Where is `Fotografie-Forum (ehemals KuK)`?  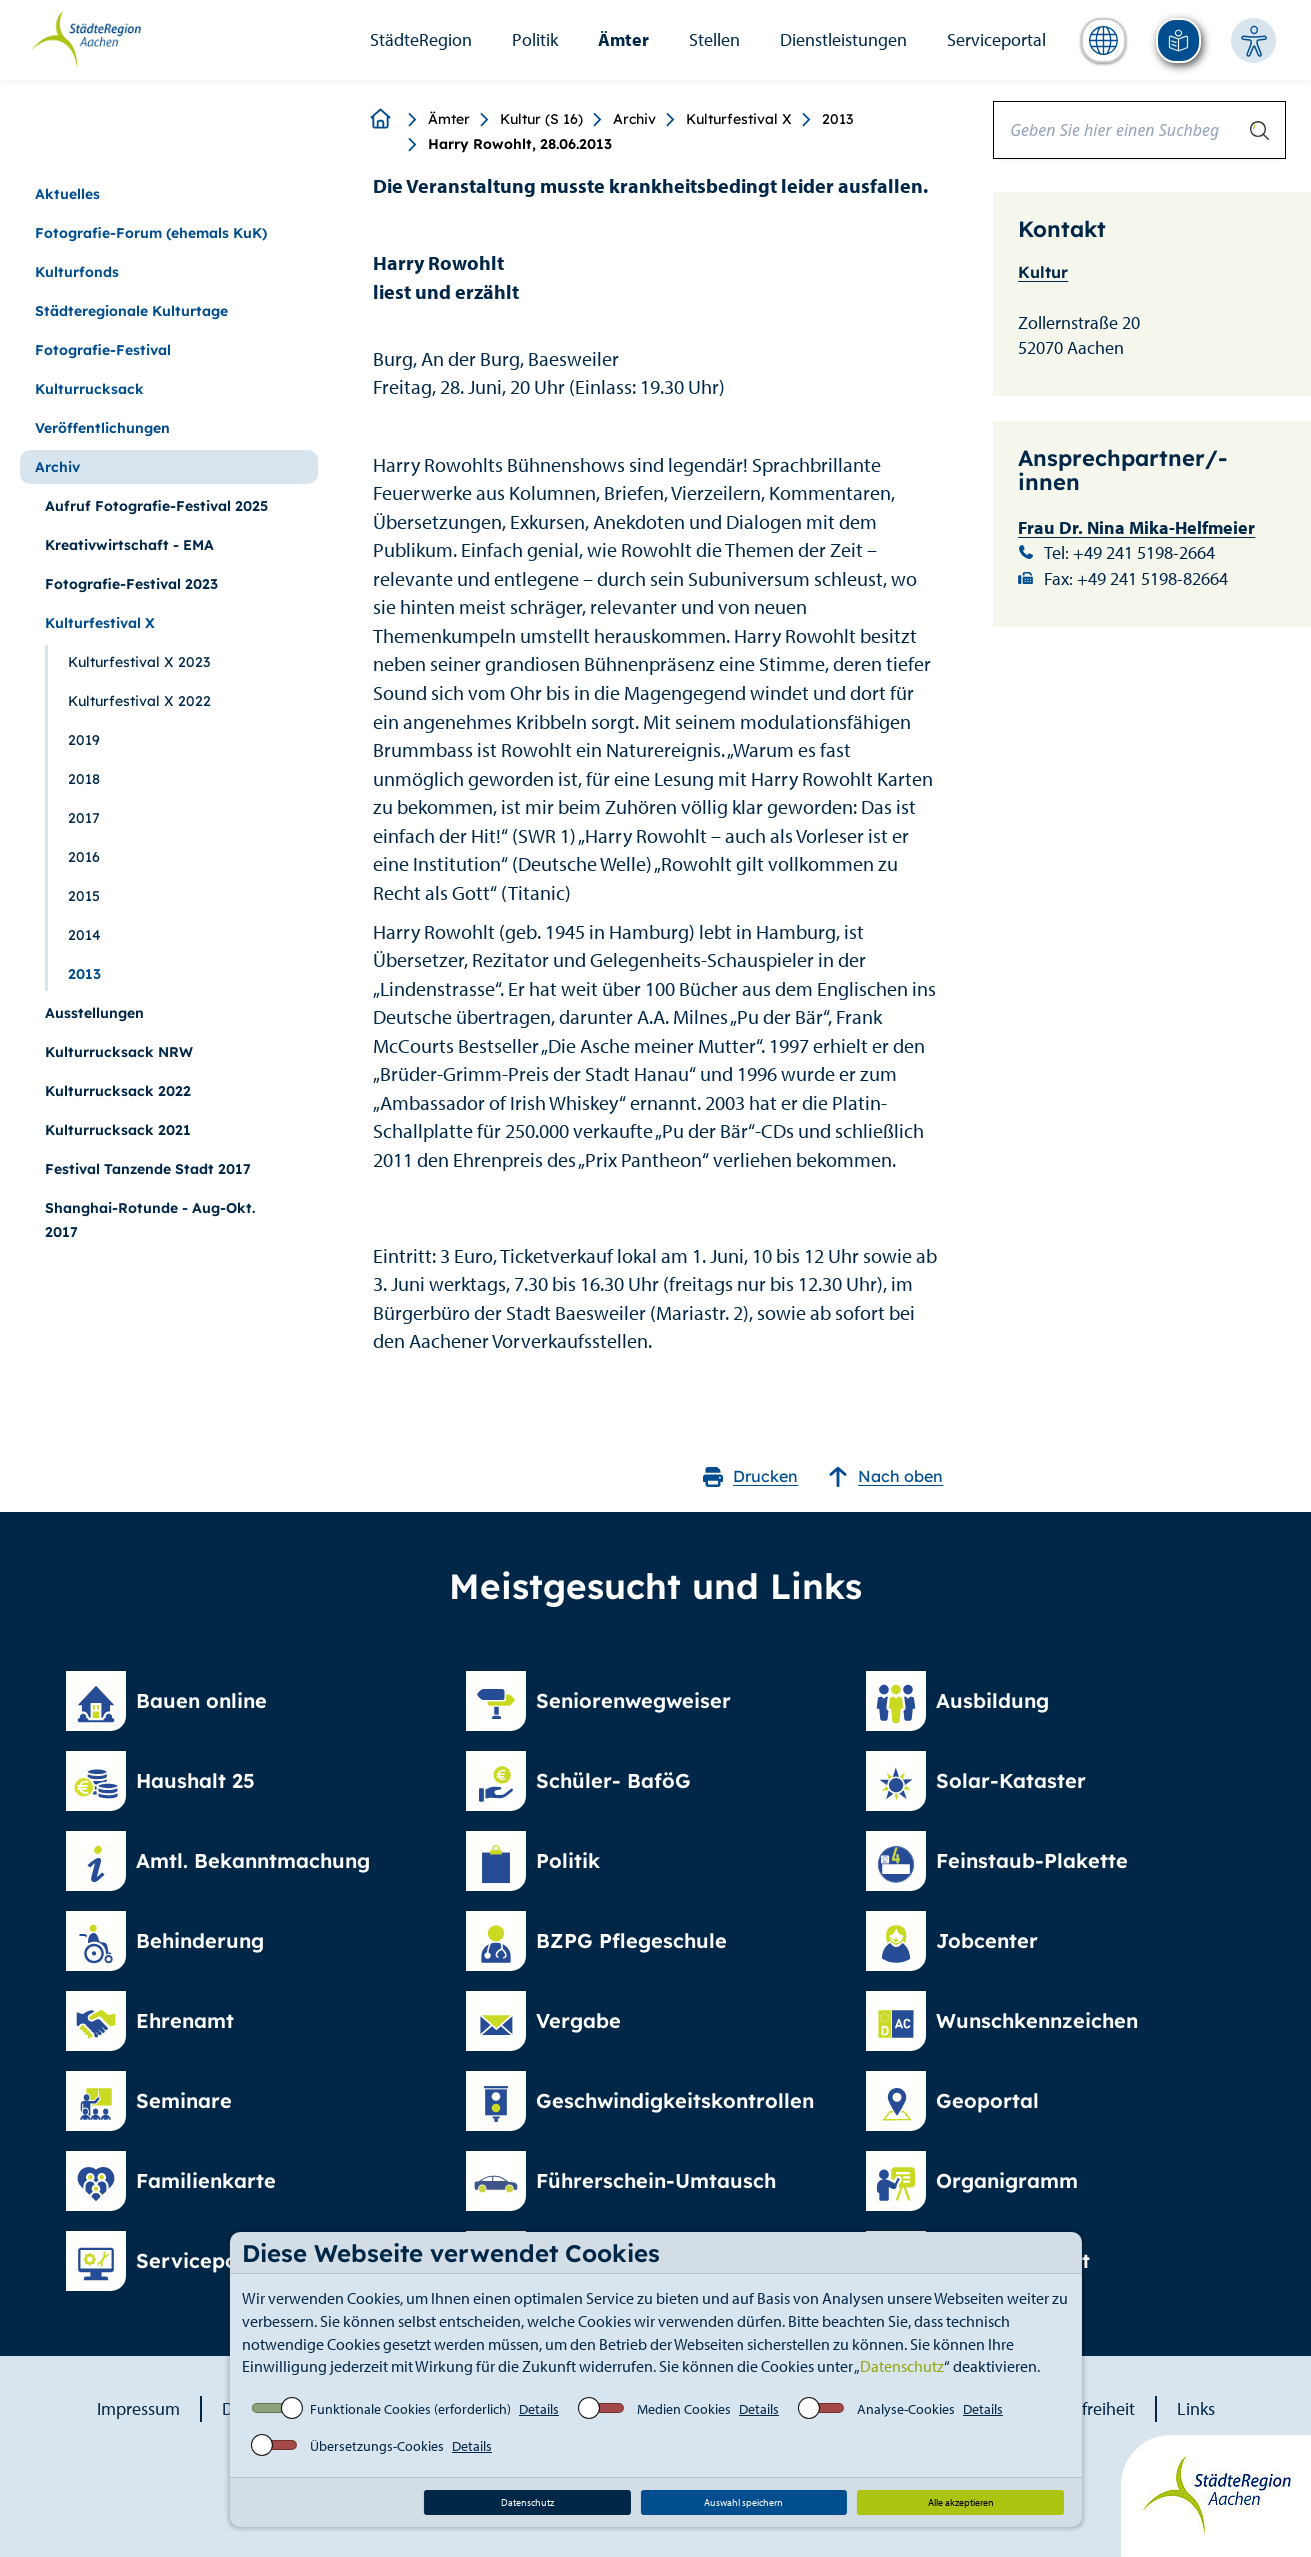 Fotografie-Forum (ehemals KuK) is located at coordinates (151, 233).